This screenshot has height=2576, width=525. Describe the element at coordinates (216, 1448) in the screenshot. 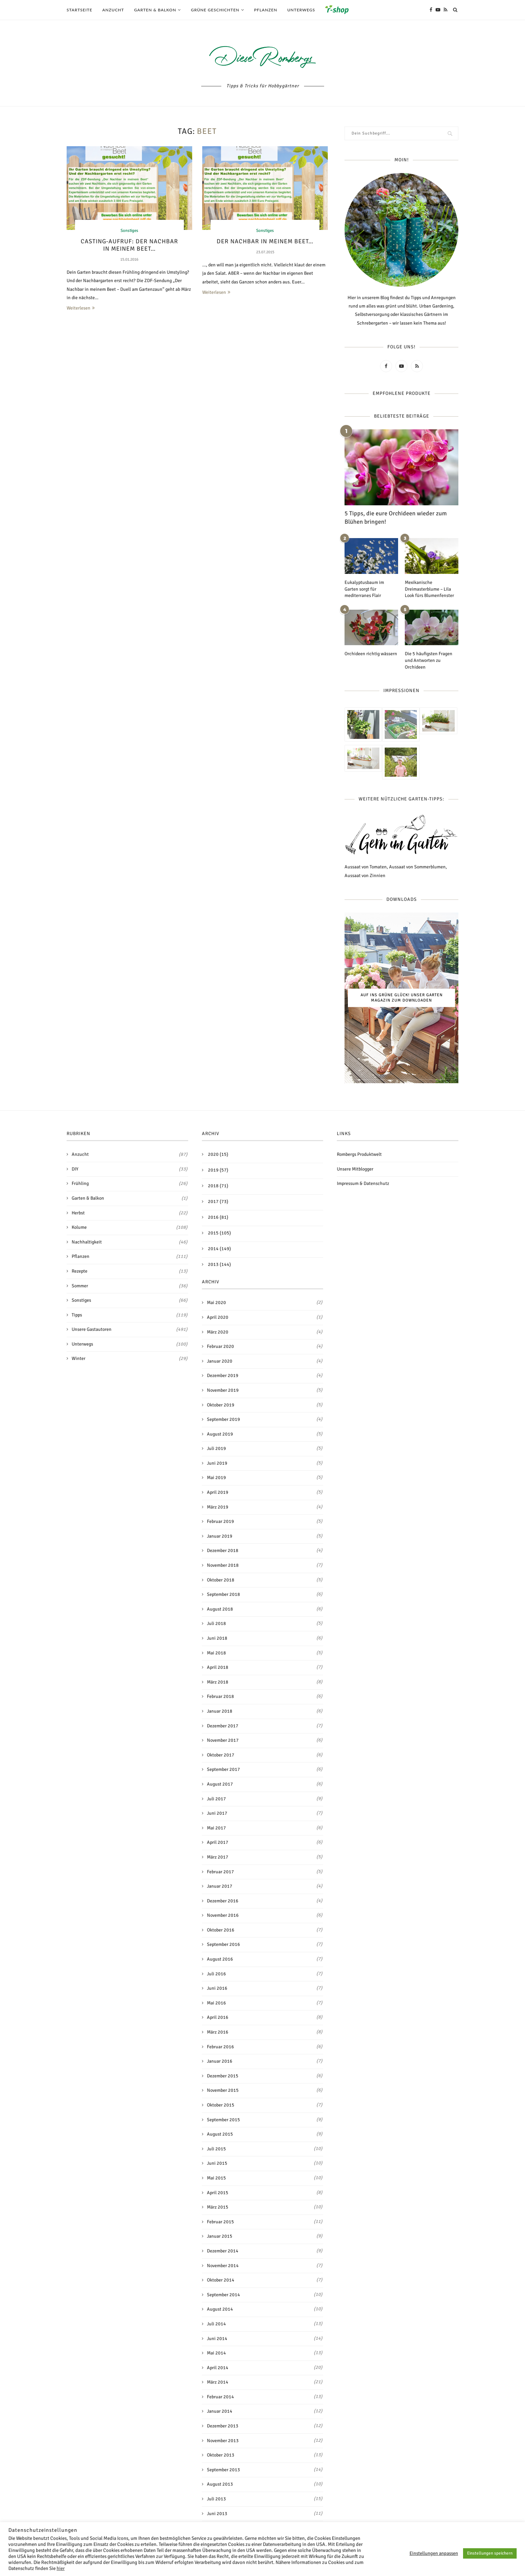

I see `Juli 2019` at that location.